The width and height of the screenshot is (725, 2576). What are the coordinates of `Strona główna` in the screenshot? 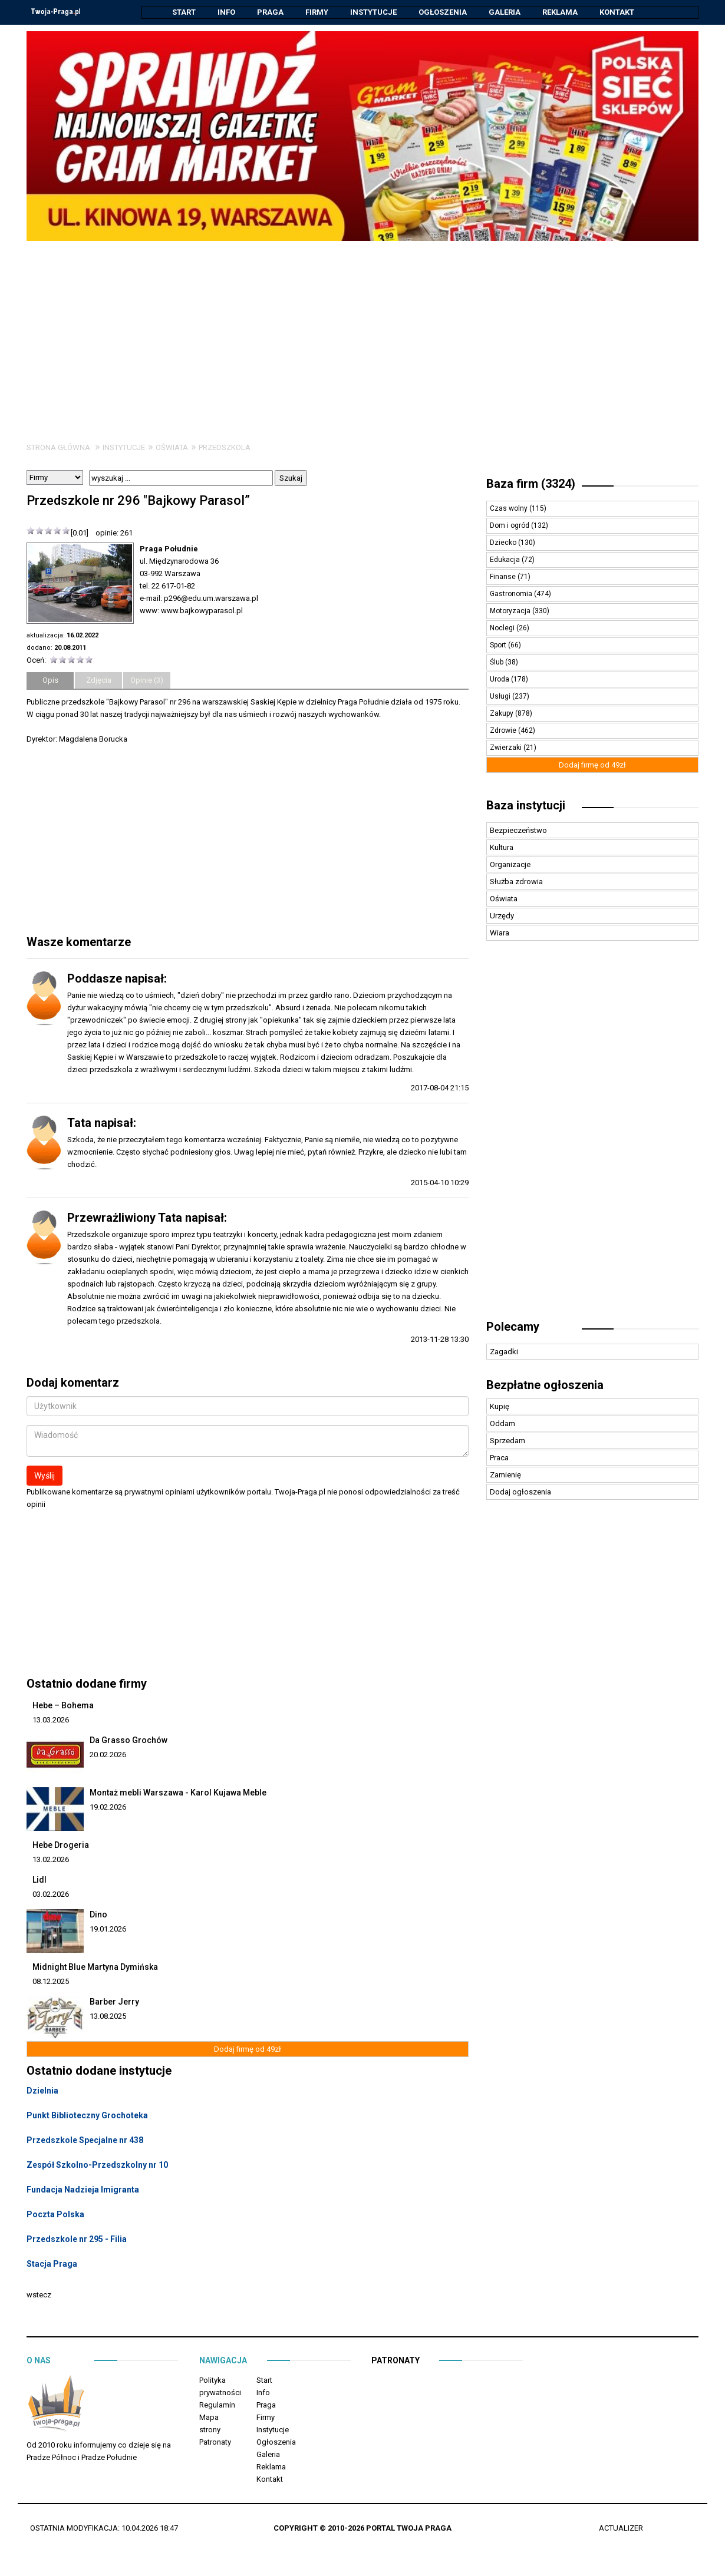 It's located at (58, 448).